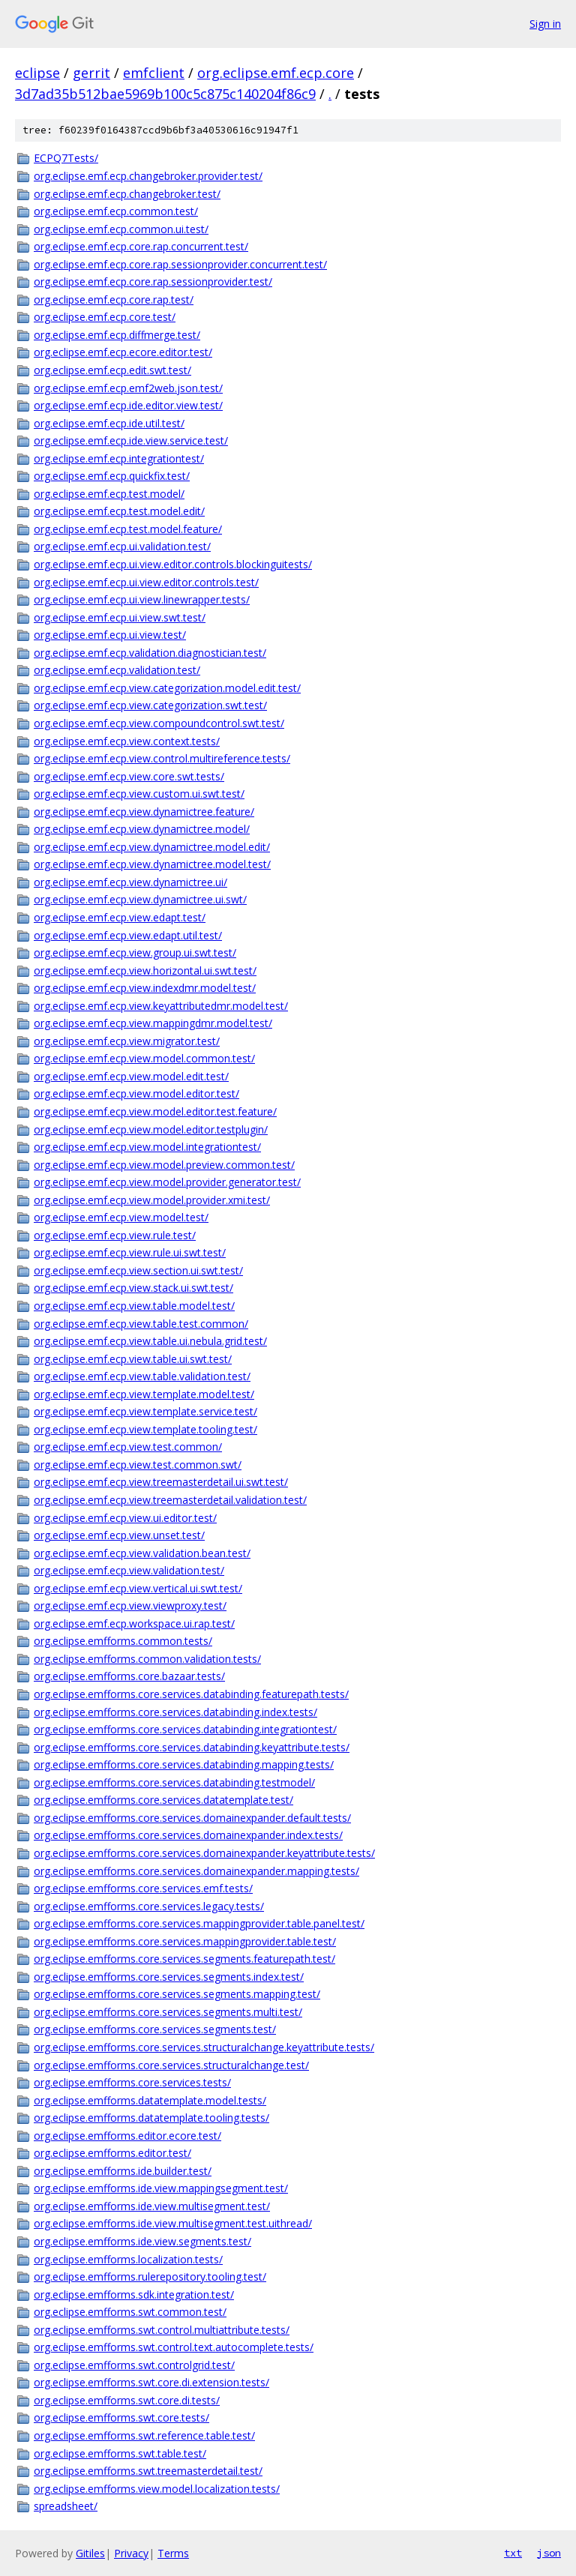 This screenshot has width=576, height=2576. Describe the element at coordinates (66, 2506) in the screenshot. I see `spreadsheet/` at that location.